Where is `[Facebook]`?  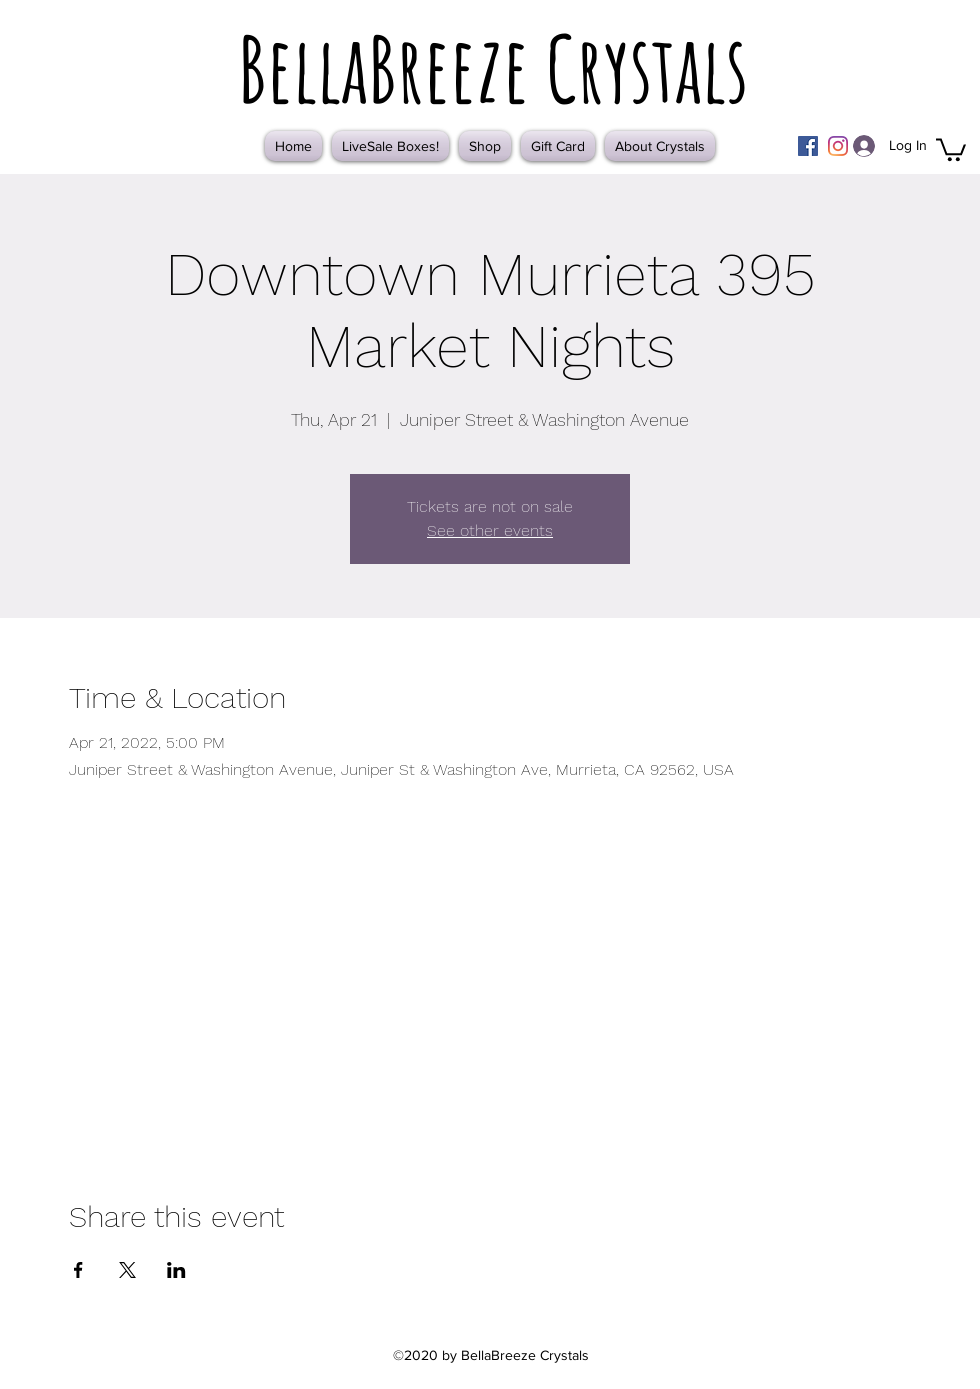 [Facebook] is located at coordinates (808, 146).